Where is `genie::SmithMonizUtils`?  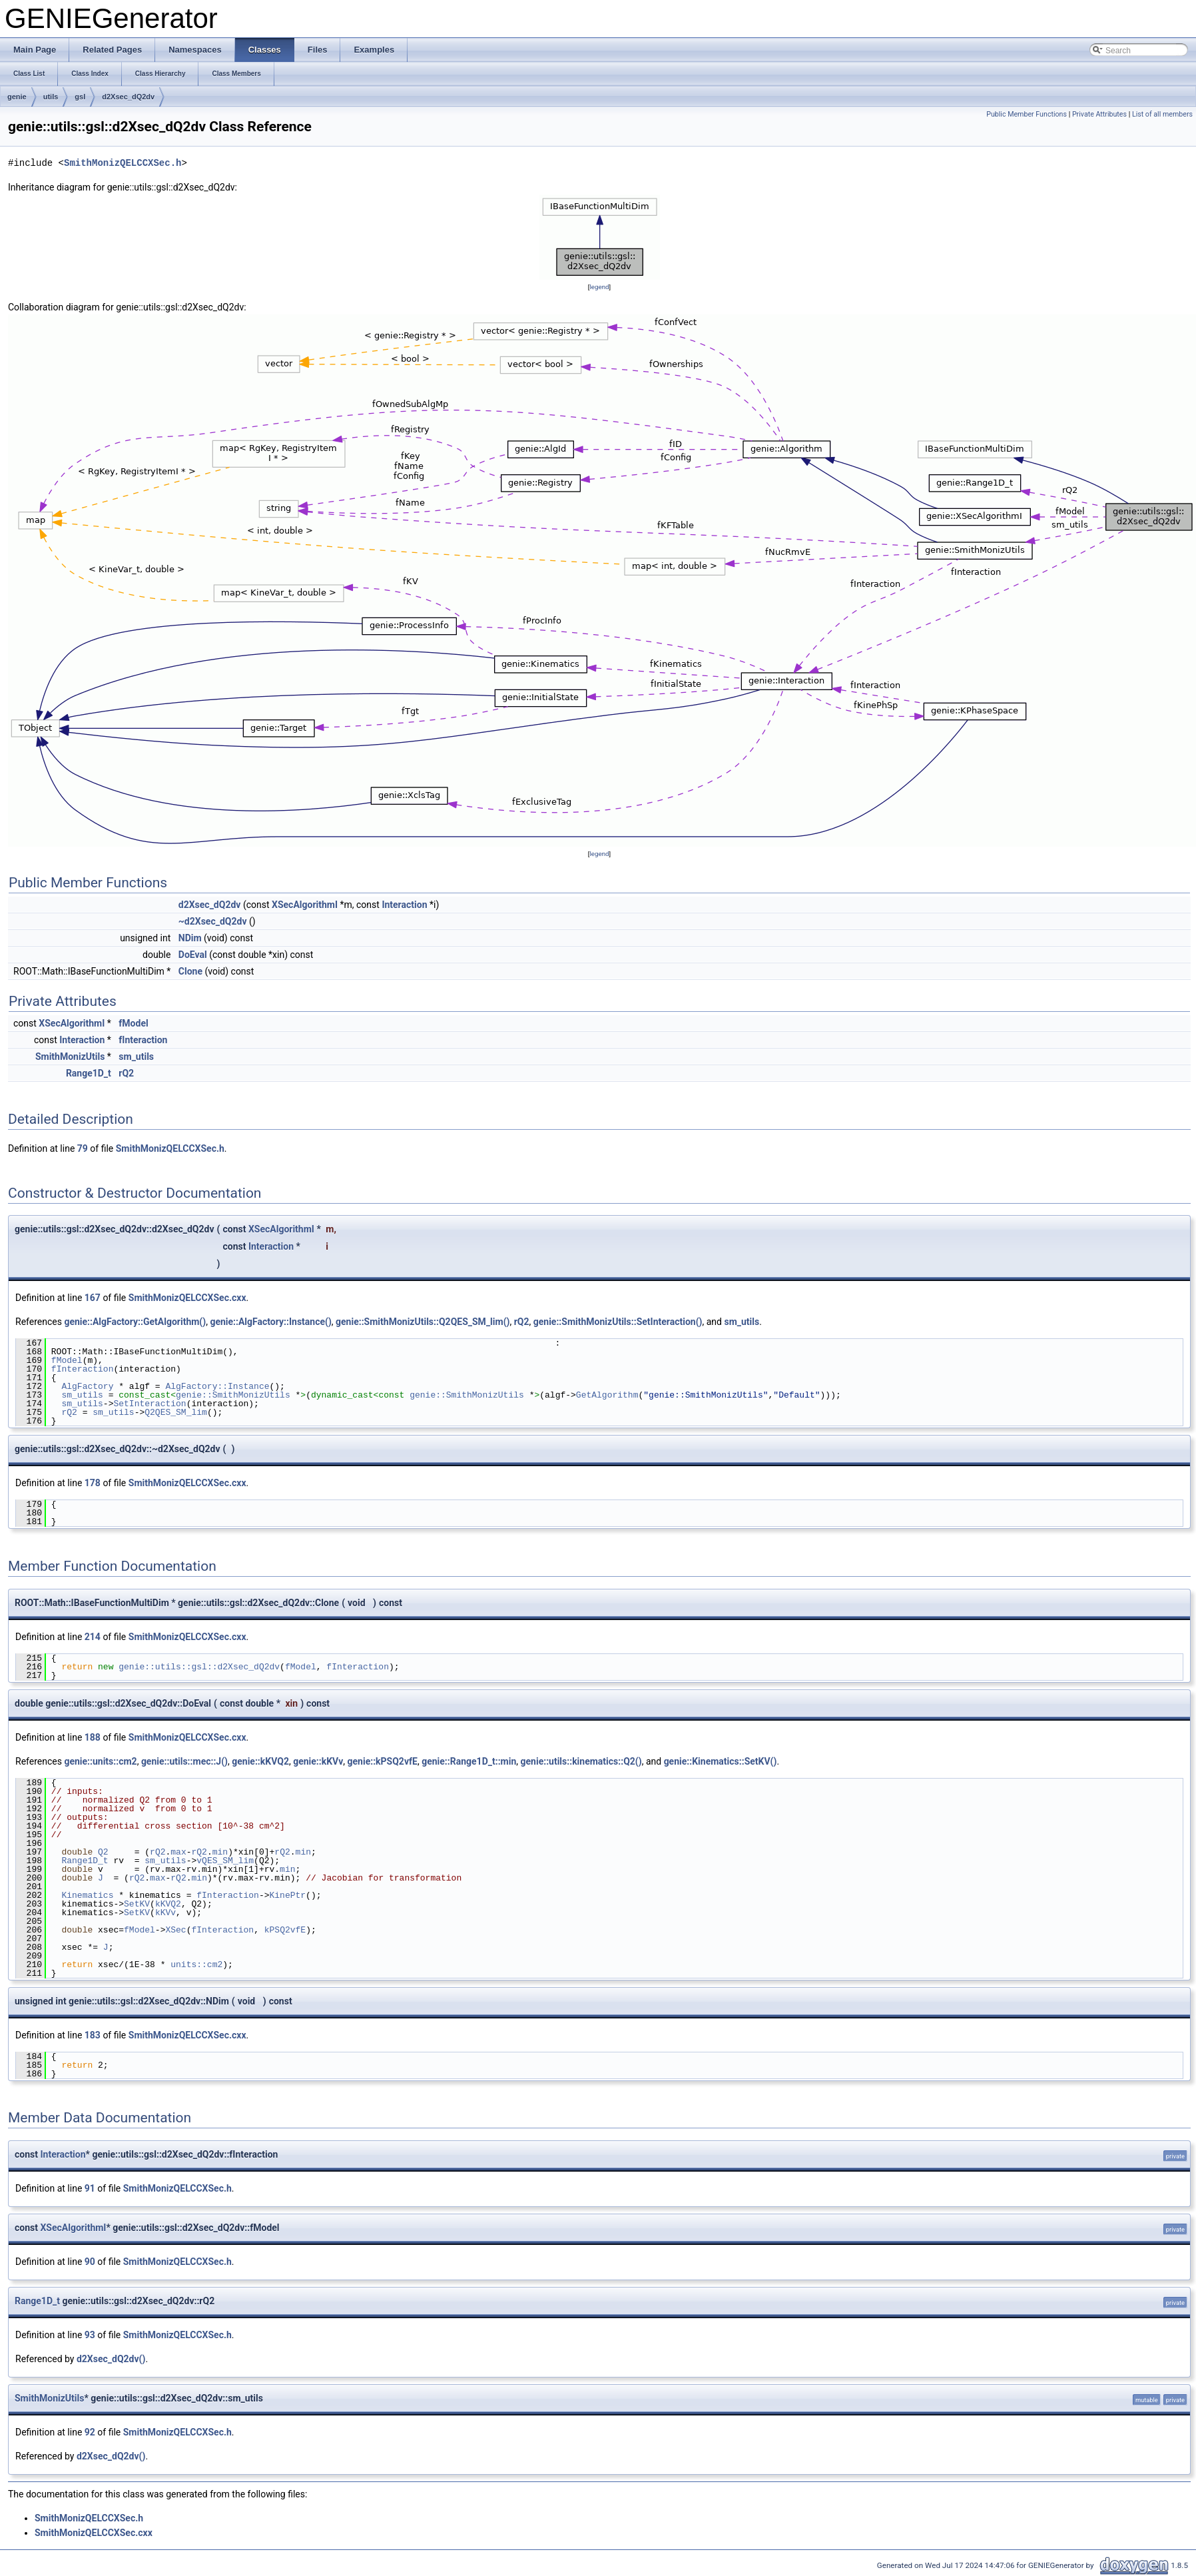 genie::SmithMonizUtils is located at coordinates (233, 1395).